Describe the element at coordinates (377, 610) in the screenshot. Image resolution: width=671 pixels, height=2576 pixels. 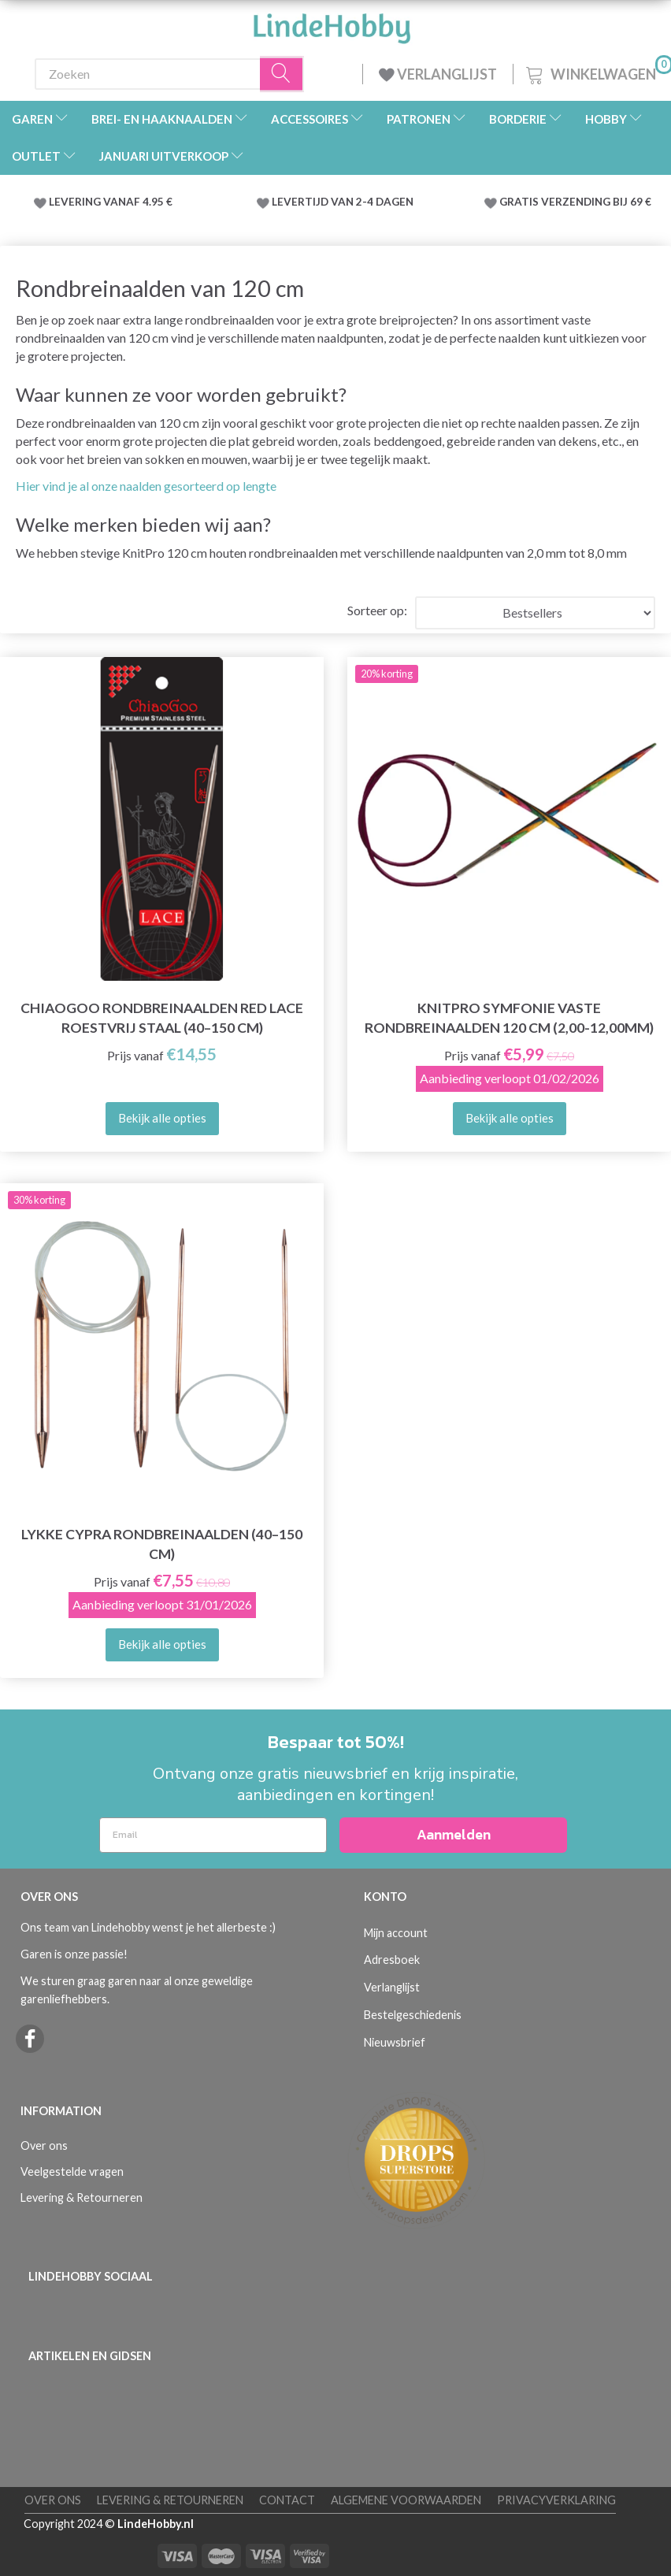
I see `Sorteer op:` at that location.